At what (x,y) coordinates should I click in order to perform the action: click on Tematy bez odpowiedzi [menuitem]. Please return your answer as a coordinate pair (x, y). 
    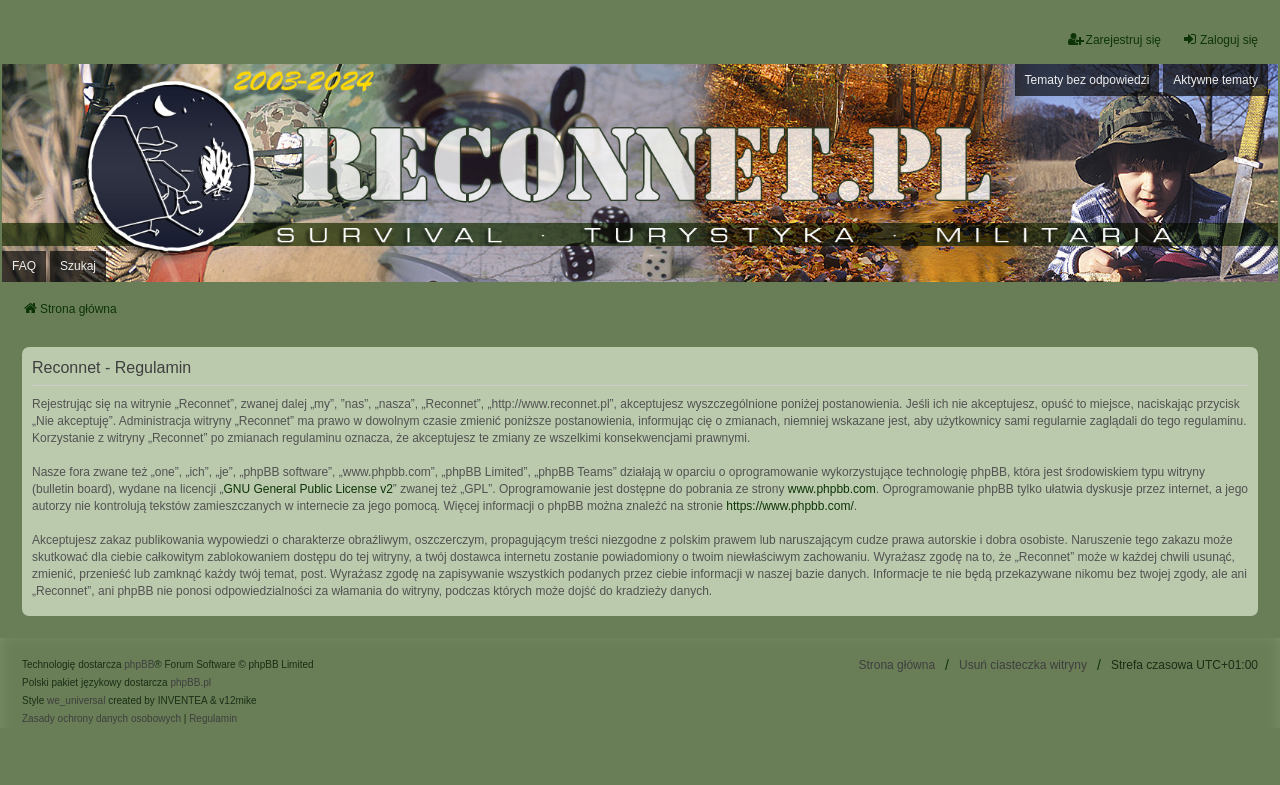
    Looking at the image, I should click on (1087, 80).